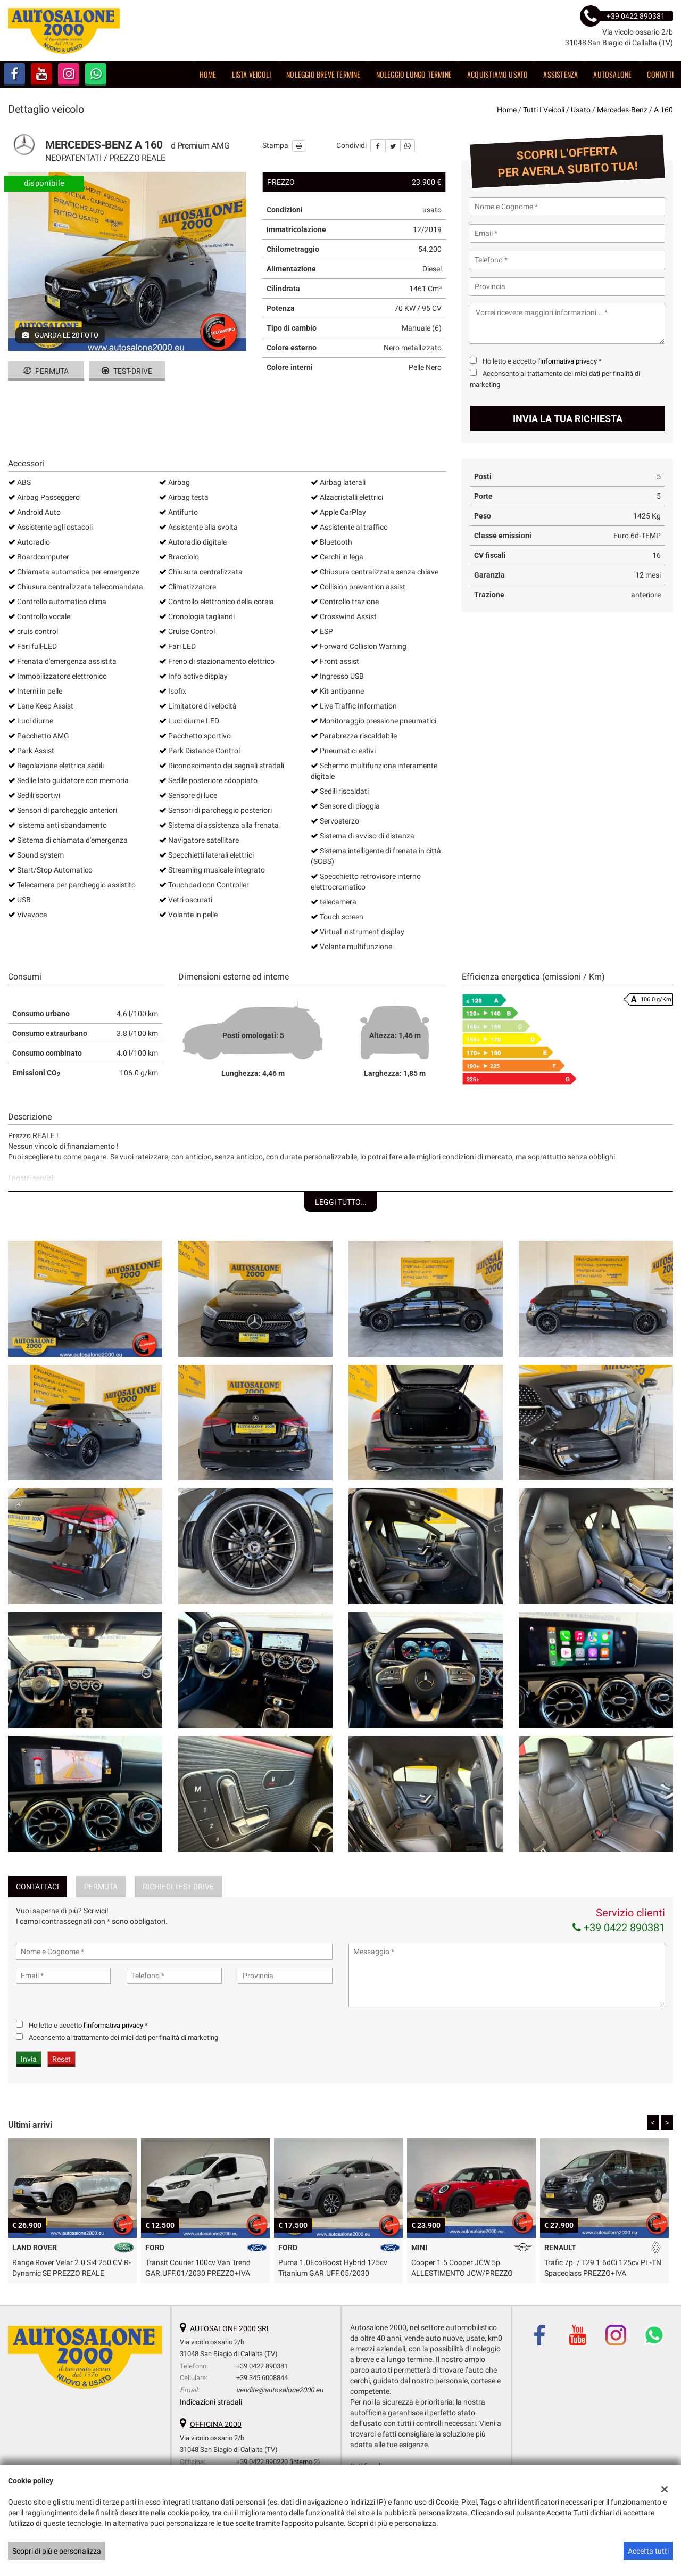 The height and width of the screenshot is (2576, 681). Describe the element at coordinates (612, 74) in the screenshot. I see `Autosalone` at that location.